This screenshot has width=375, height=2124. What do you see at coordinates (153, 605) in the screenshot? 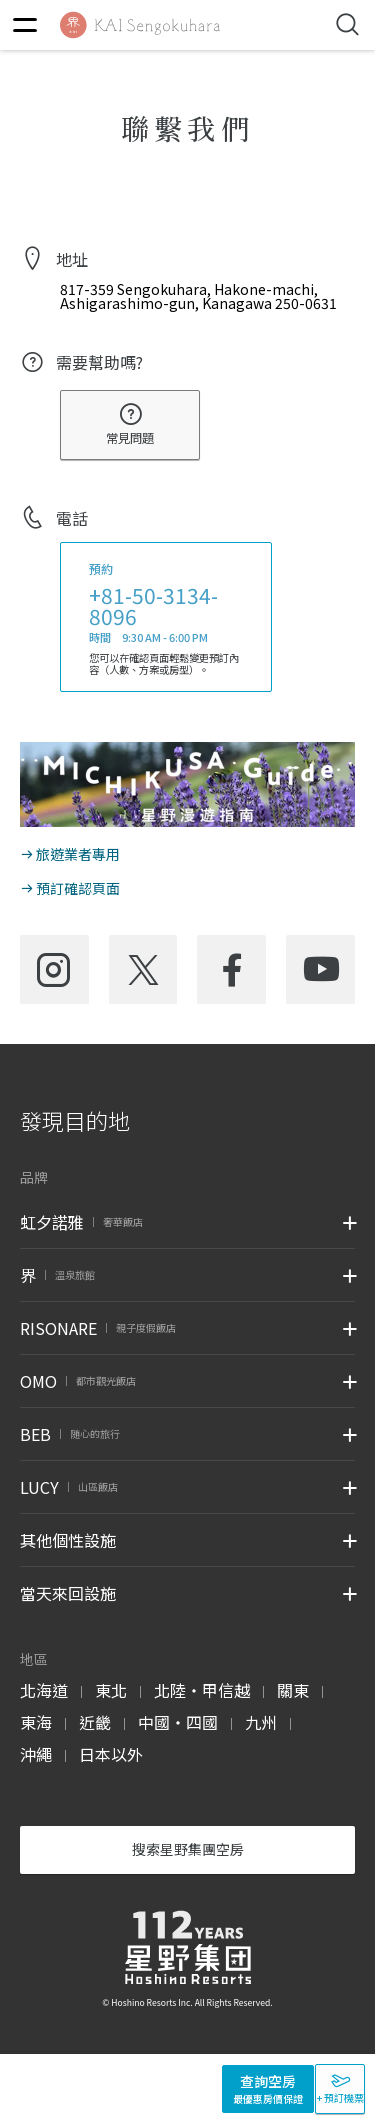
I see `+81-50-3134-8096` at bounding box center [153, 605].